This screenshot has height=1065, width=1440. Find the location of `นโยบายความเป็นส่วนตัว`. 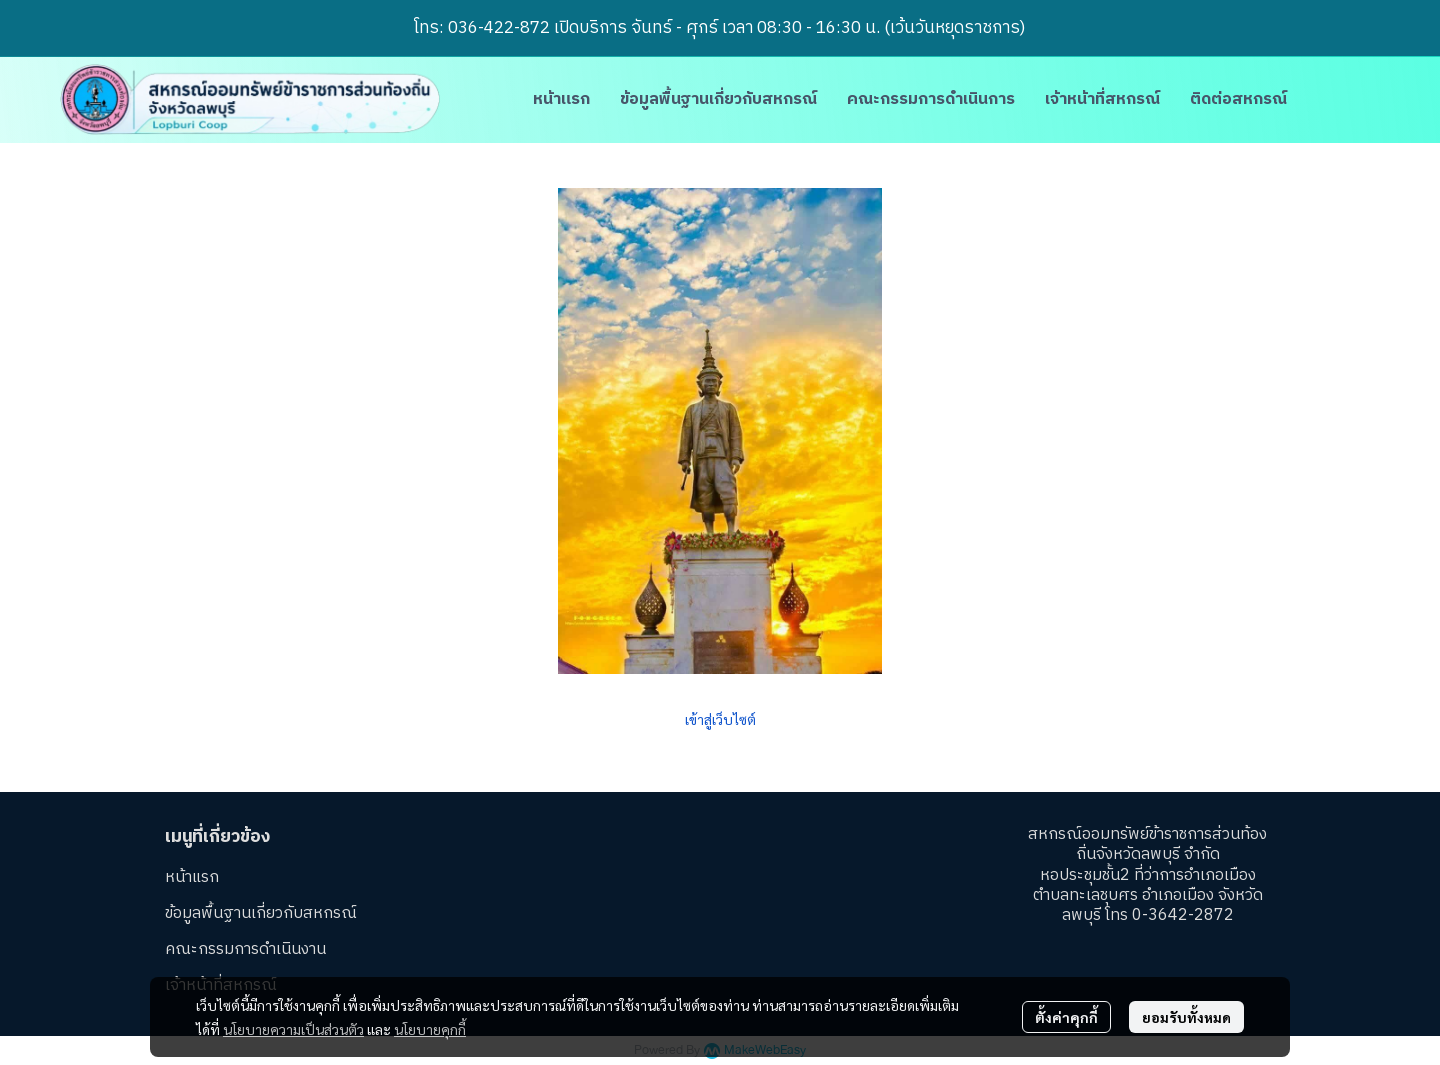

นโยบายความเป็นส่วนตัว is located at coordinates (293, 1029).